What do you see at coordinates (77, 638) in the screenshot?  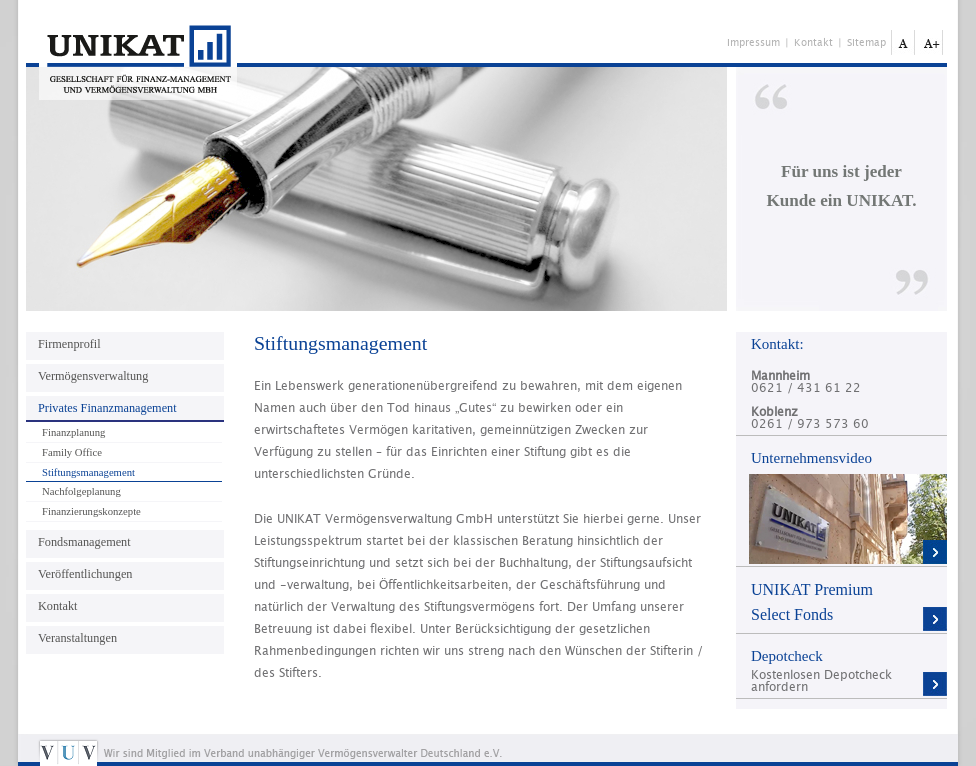 I see `Veranstaltungen` at bounding box center [77, 638].